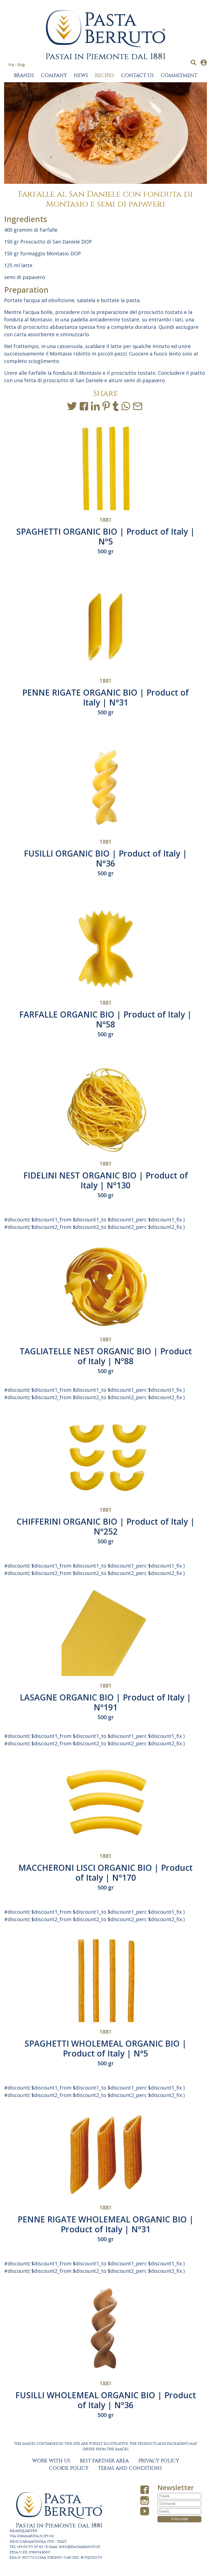 This screenshot has width=211, height=2576. Describe the element at coordinates (68, 2468) in the screenshot. I see `COOKIE POLICY` at that location.